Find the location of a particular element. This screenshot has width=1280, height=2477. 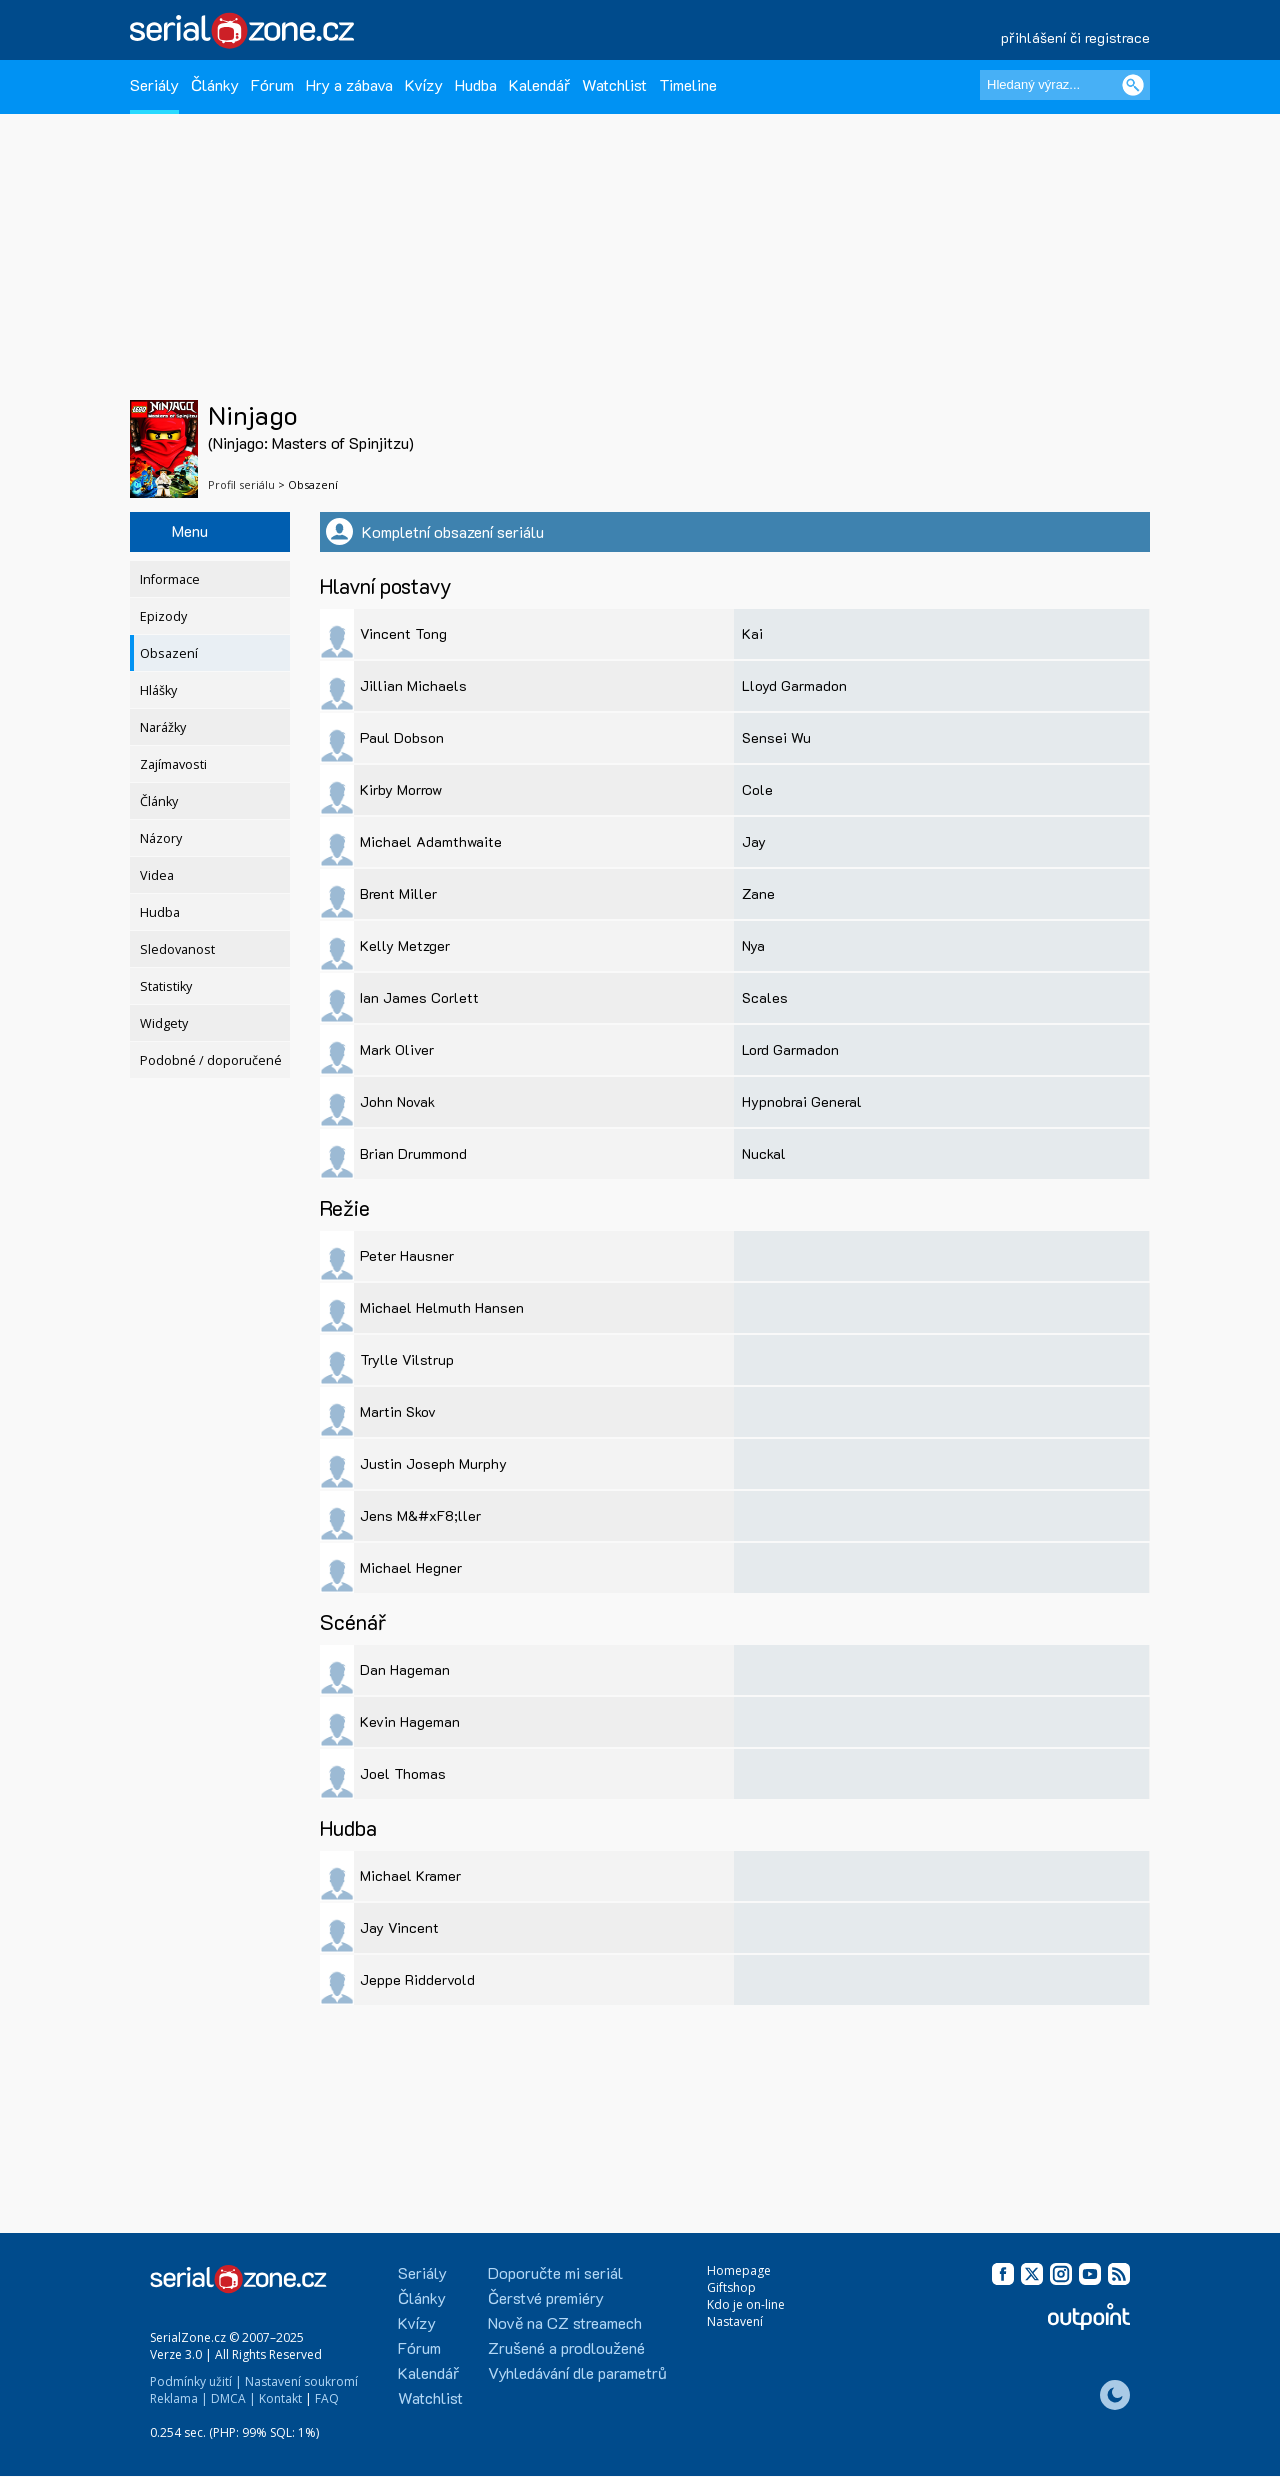

Dan Hageman is located at coordinates (405, 1669).